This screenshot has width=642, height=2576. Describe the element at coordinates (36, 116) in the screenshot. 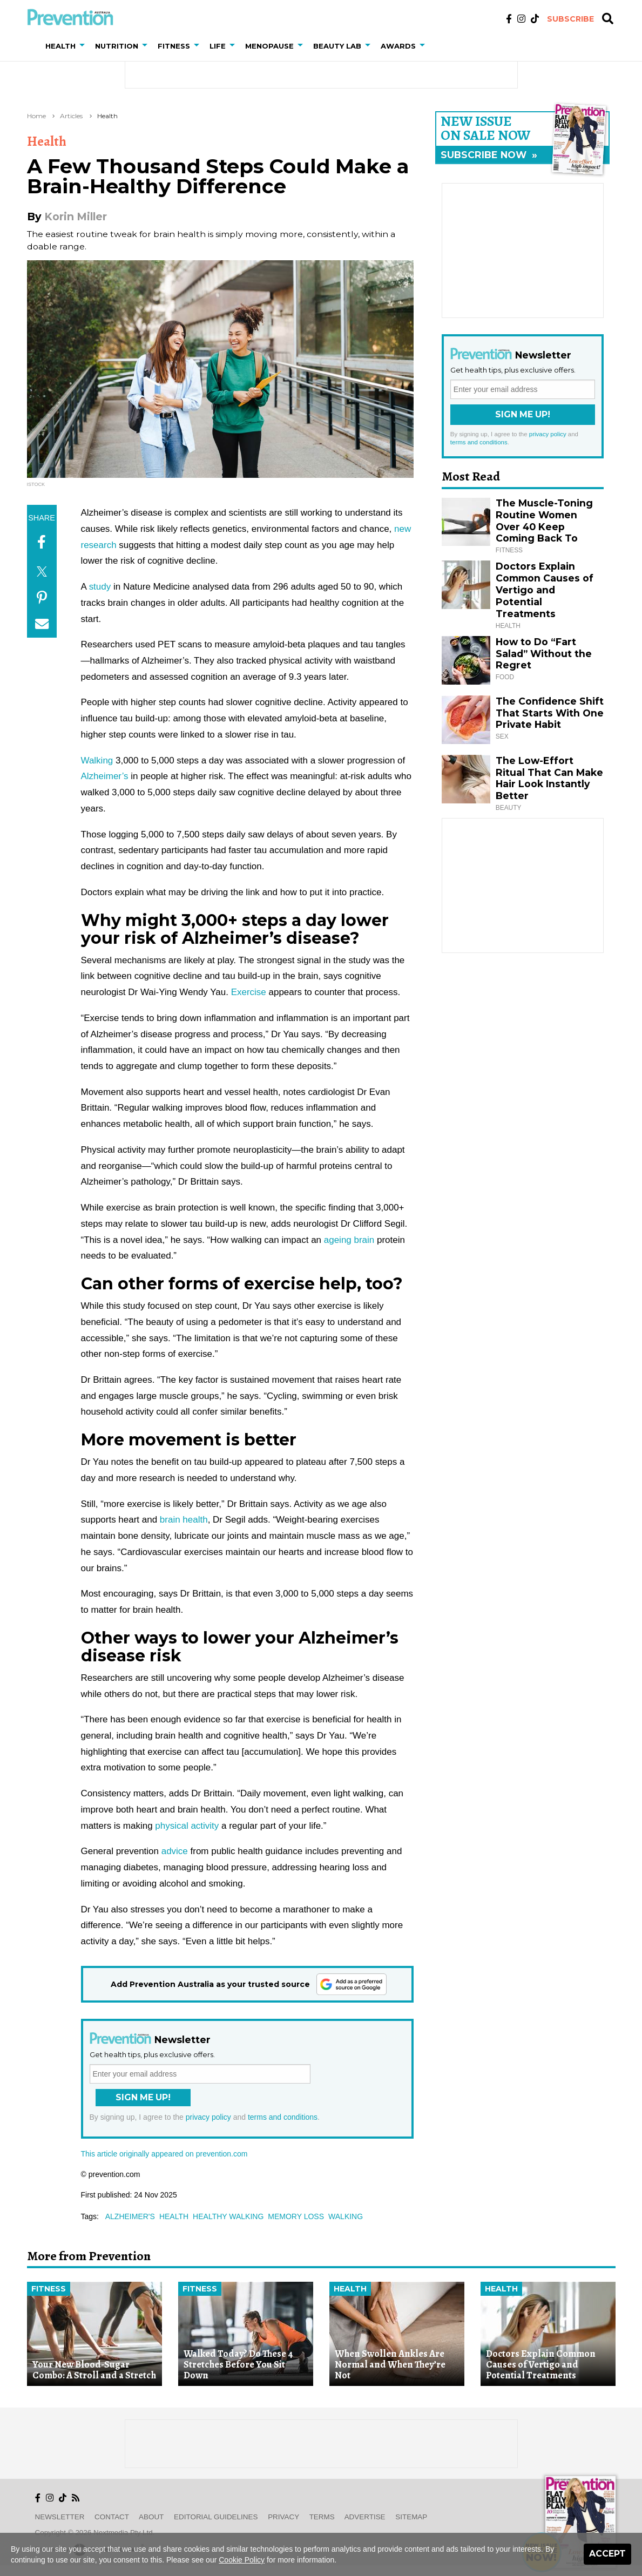

I see `Home` at that location.